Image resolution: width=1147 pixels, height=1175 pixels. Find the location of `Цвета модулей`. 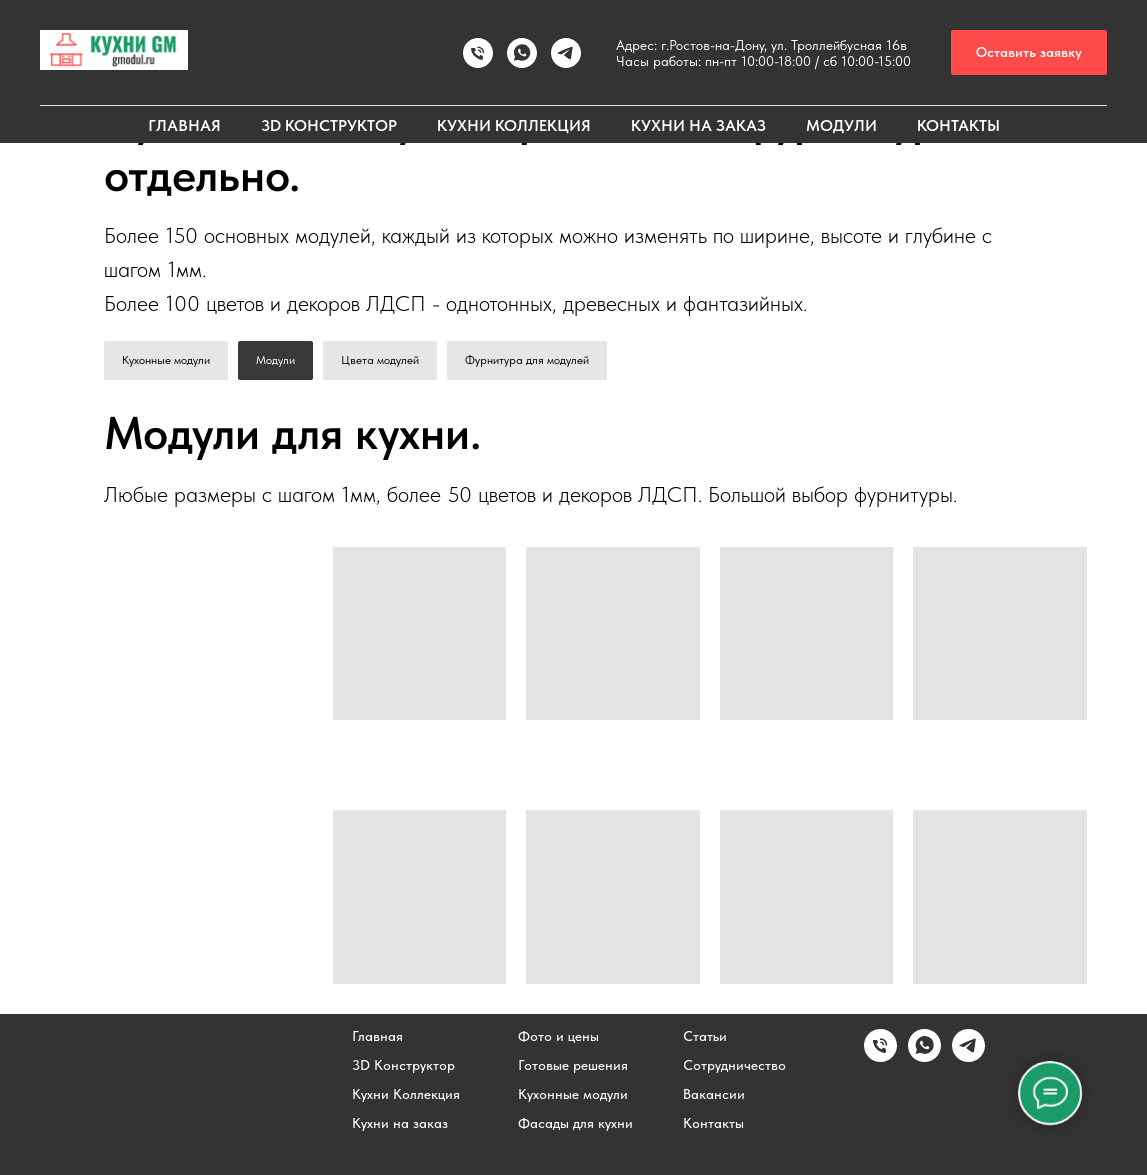

Цвета модулей is located at coordinates (380, 360).